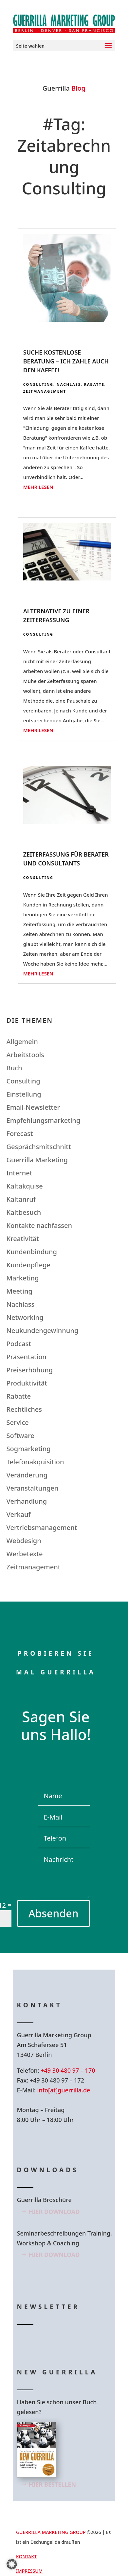 The image size is (128, 2576). I want to click on Arbeitstools, so click(25, 1054).